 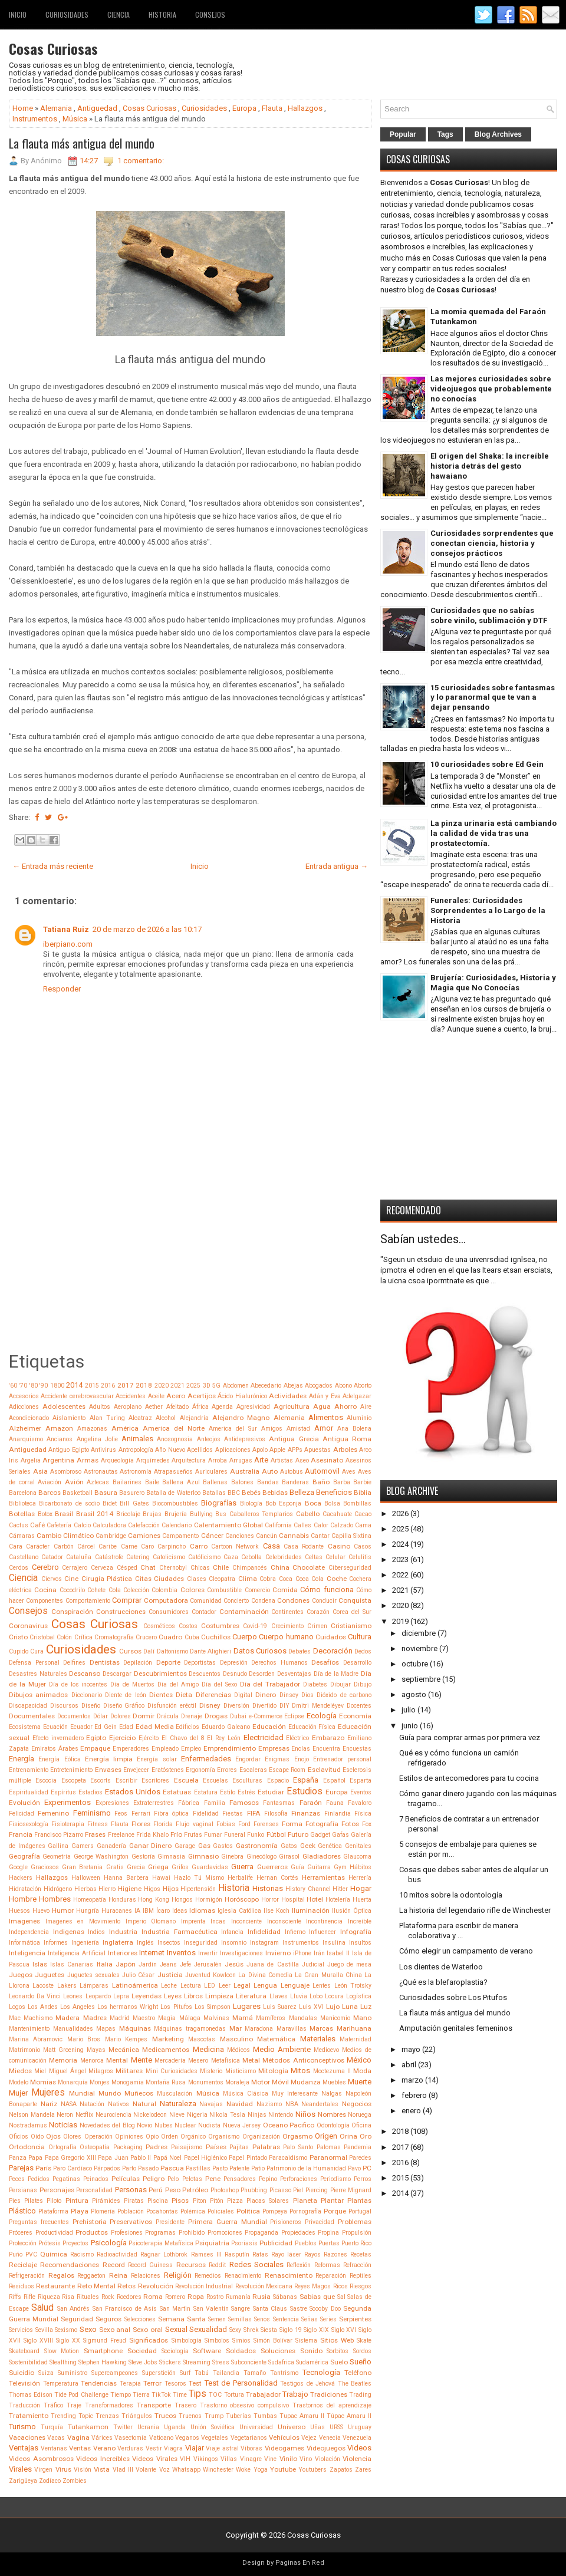 I want to click on 1 comentario:, so click(x=140, y=160).